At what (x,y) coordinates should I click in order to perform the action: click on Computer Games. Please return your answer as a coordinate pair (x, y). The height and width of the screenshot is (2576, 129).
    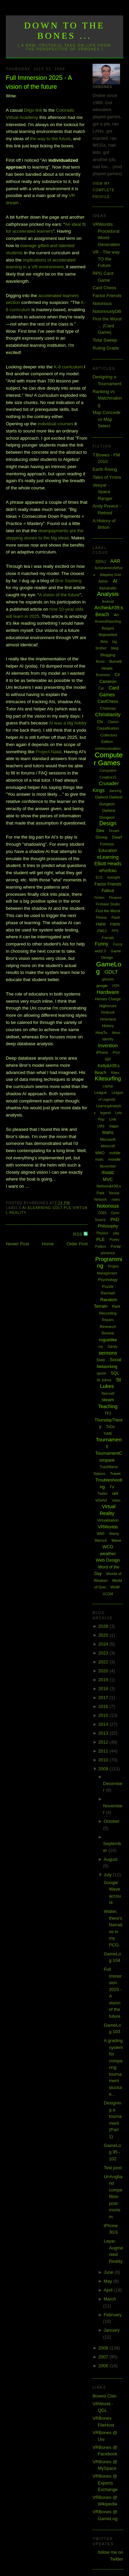
    Looking at the image, I should click on (108, 759).